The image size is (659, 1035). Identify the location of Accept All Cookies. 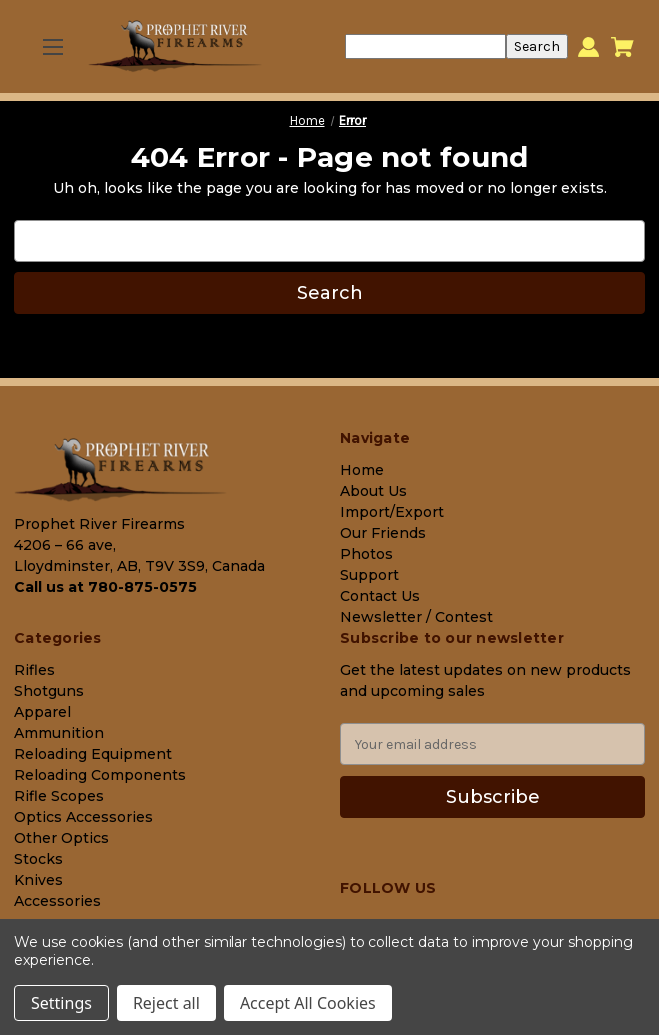
(308, 1003).